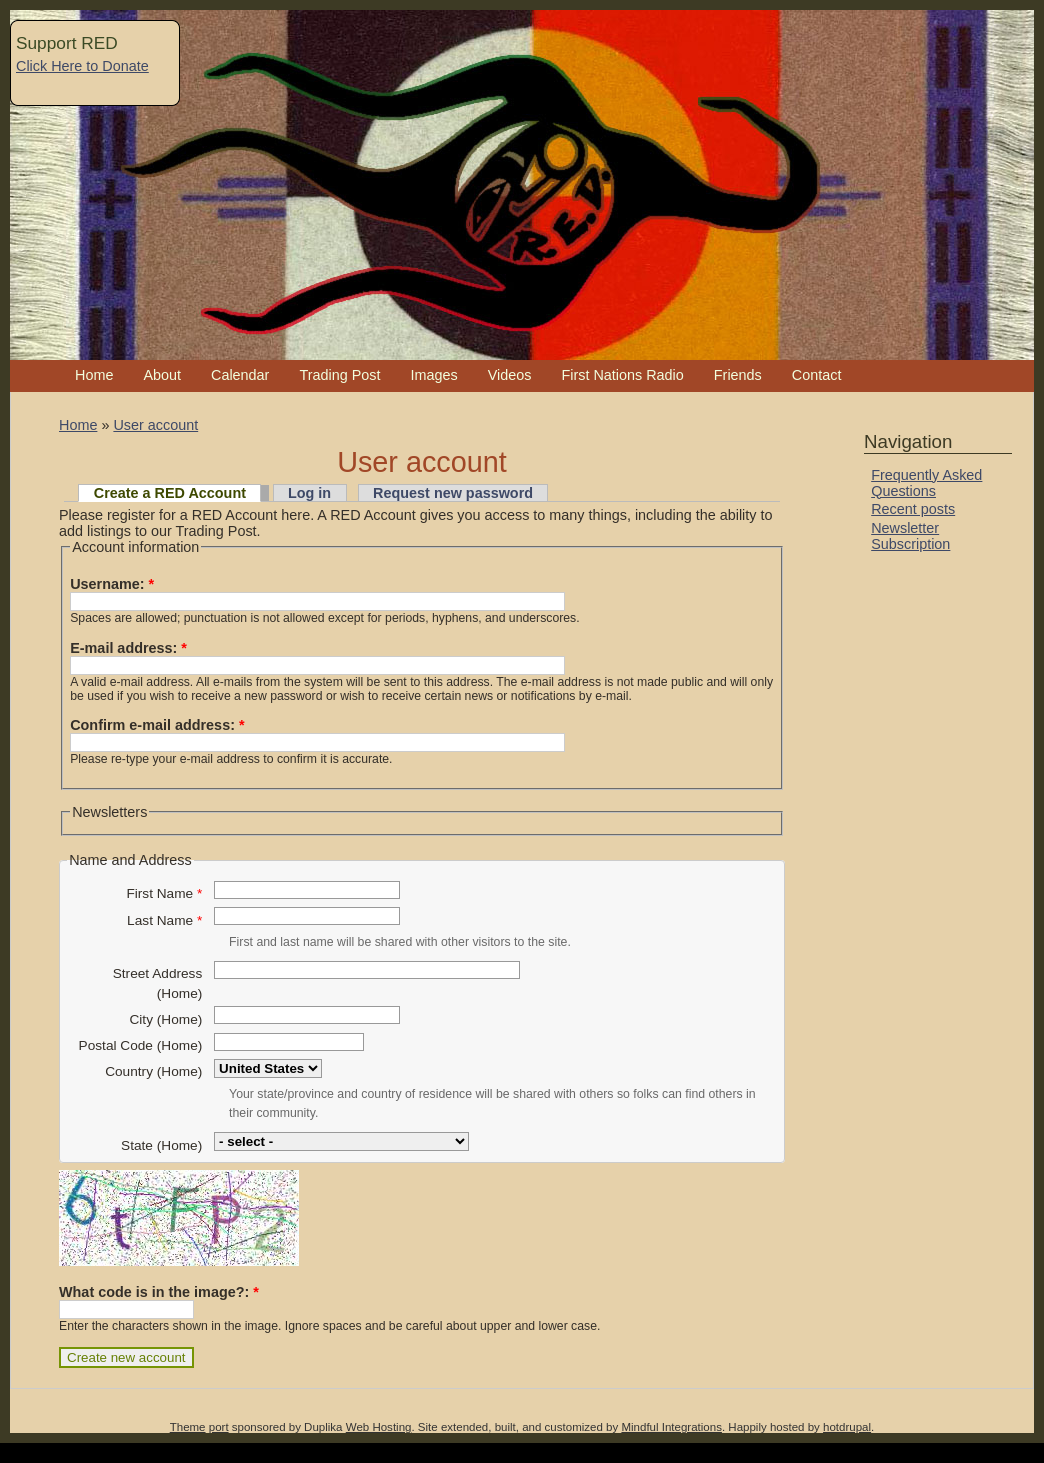 This screenshot has width=1044, height=1463. I want to click on Create a RED Account, so click(170, 493).